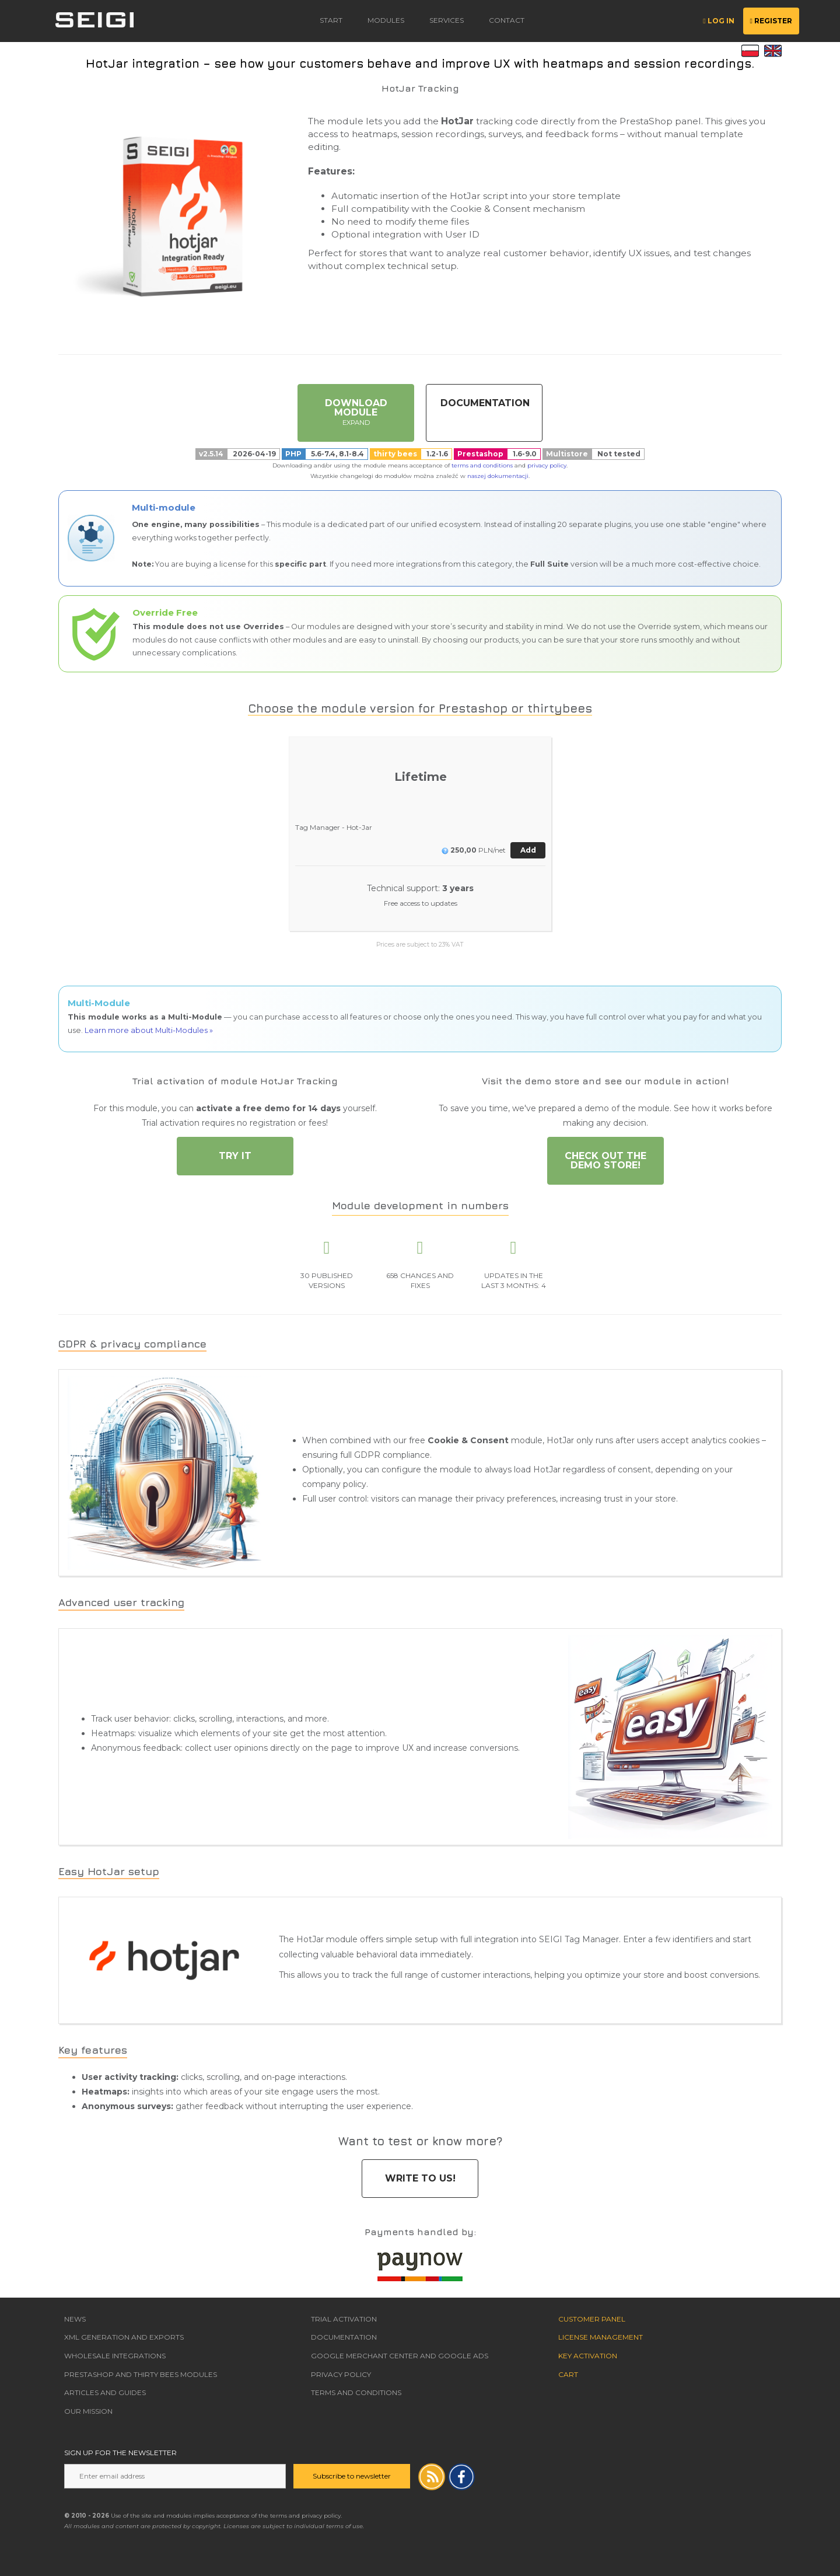 The width and height of the screenshot is (840, 2576). Describe the element at coordinates (497, 476) in the screenshot. I see `naszej dokumentacji` at that location.